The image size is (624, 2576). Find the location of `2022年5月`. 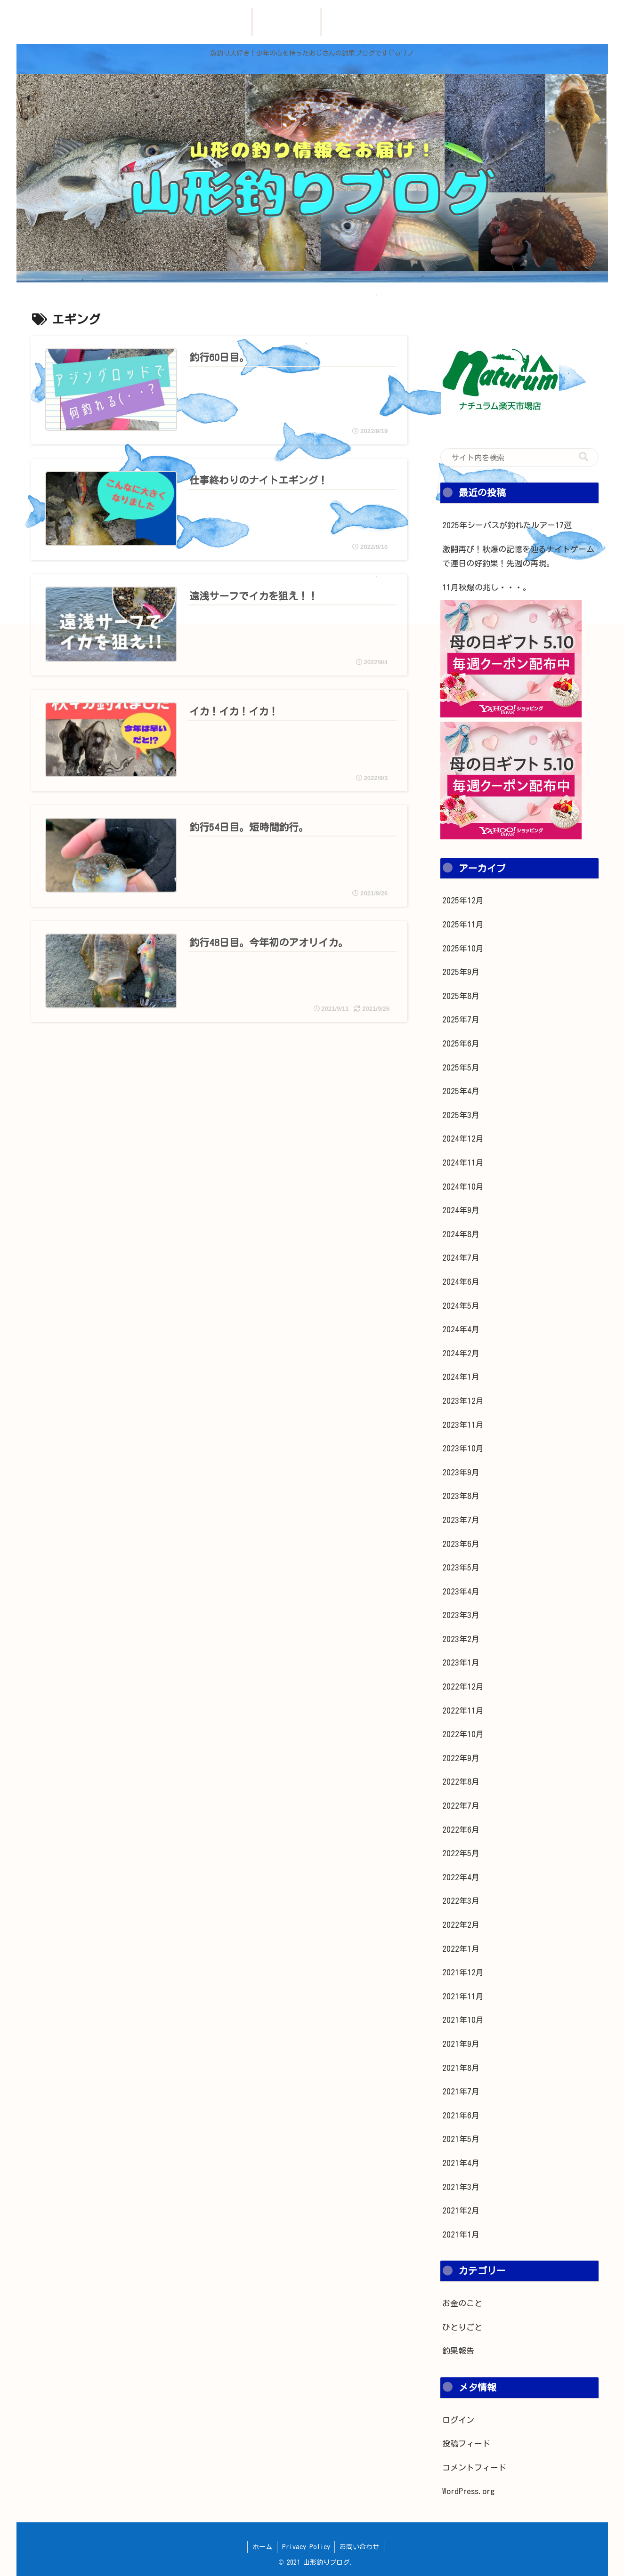

2022年5月 is located at coordinates (460, 1853).